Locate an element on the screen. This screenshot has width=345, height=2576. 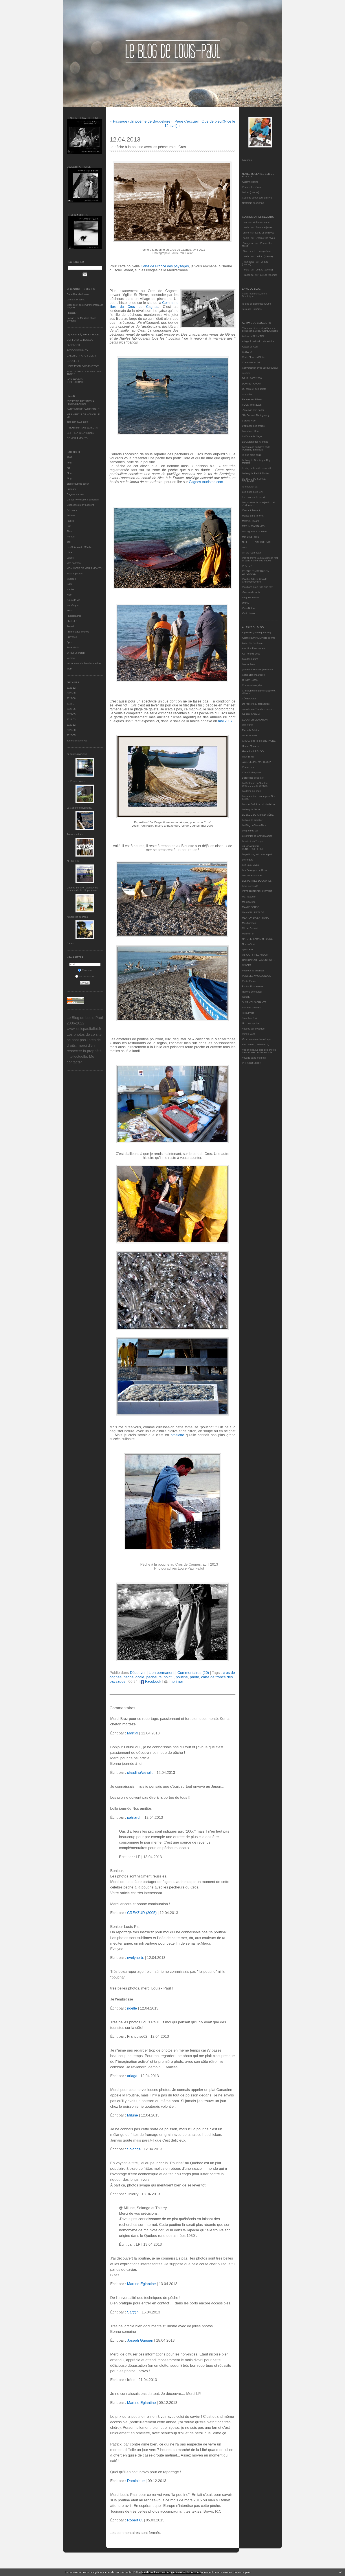
Rayons de couleur is located at coordinates (252, 991).